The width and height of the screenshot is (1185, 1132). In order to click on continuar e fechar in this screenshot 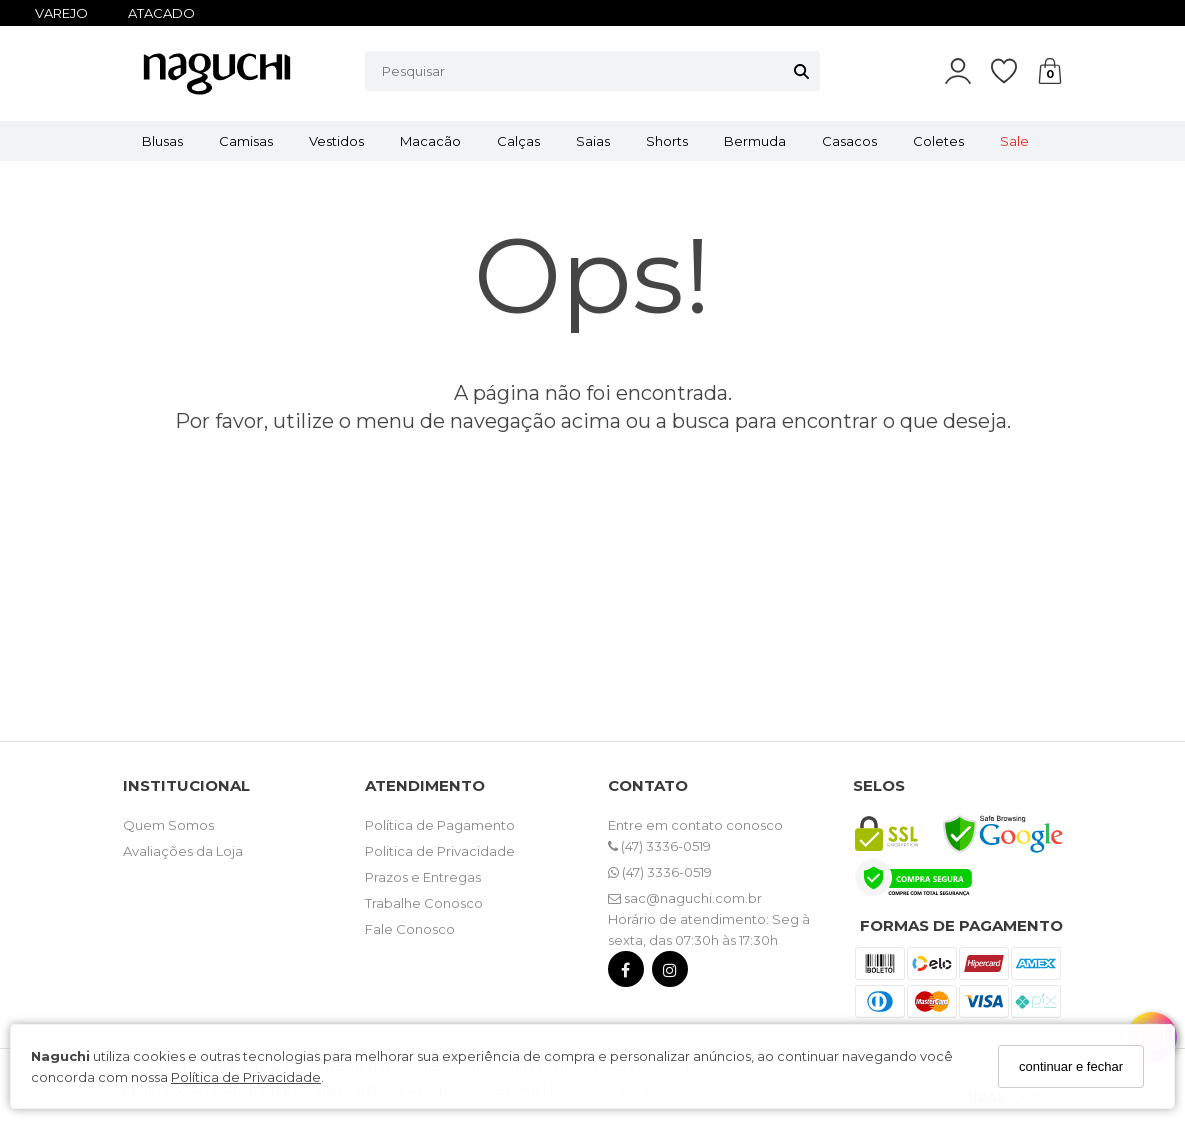, I will do `click(1071, 1066)`.